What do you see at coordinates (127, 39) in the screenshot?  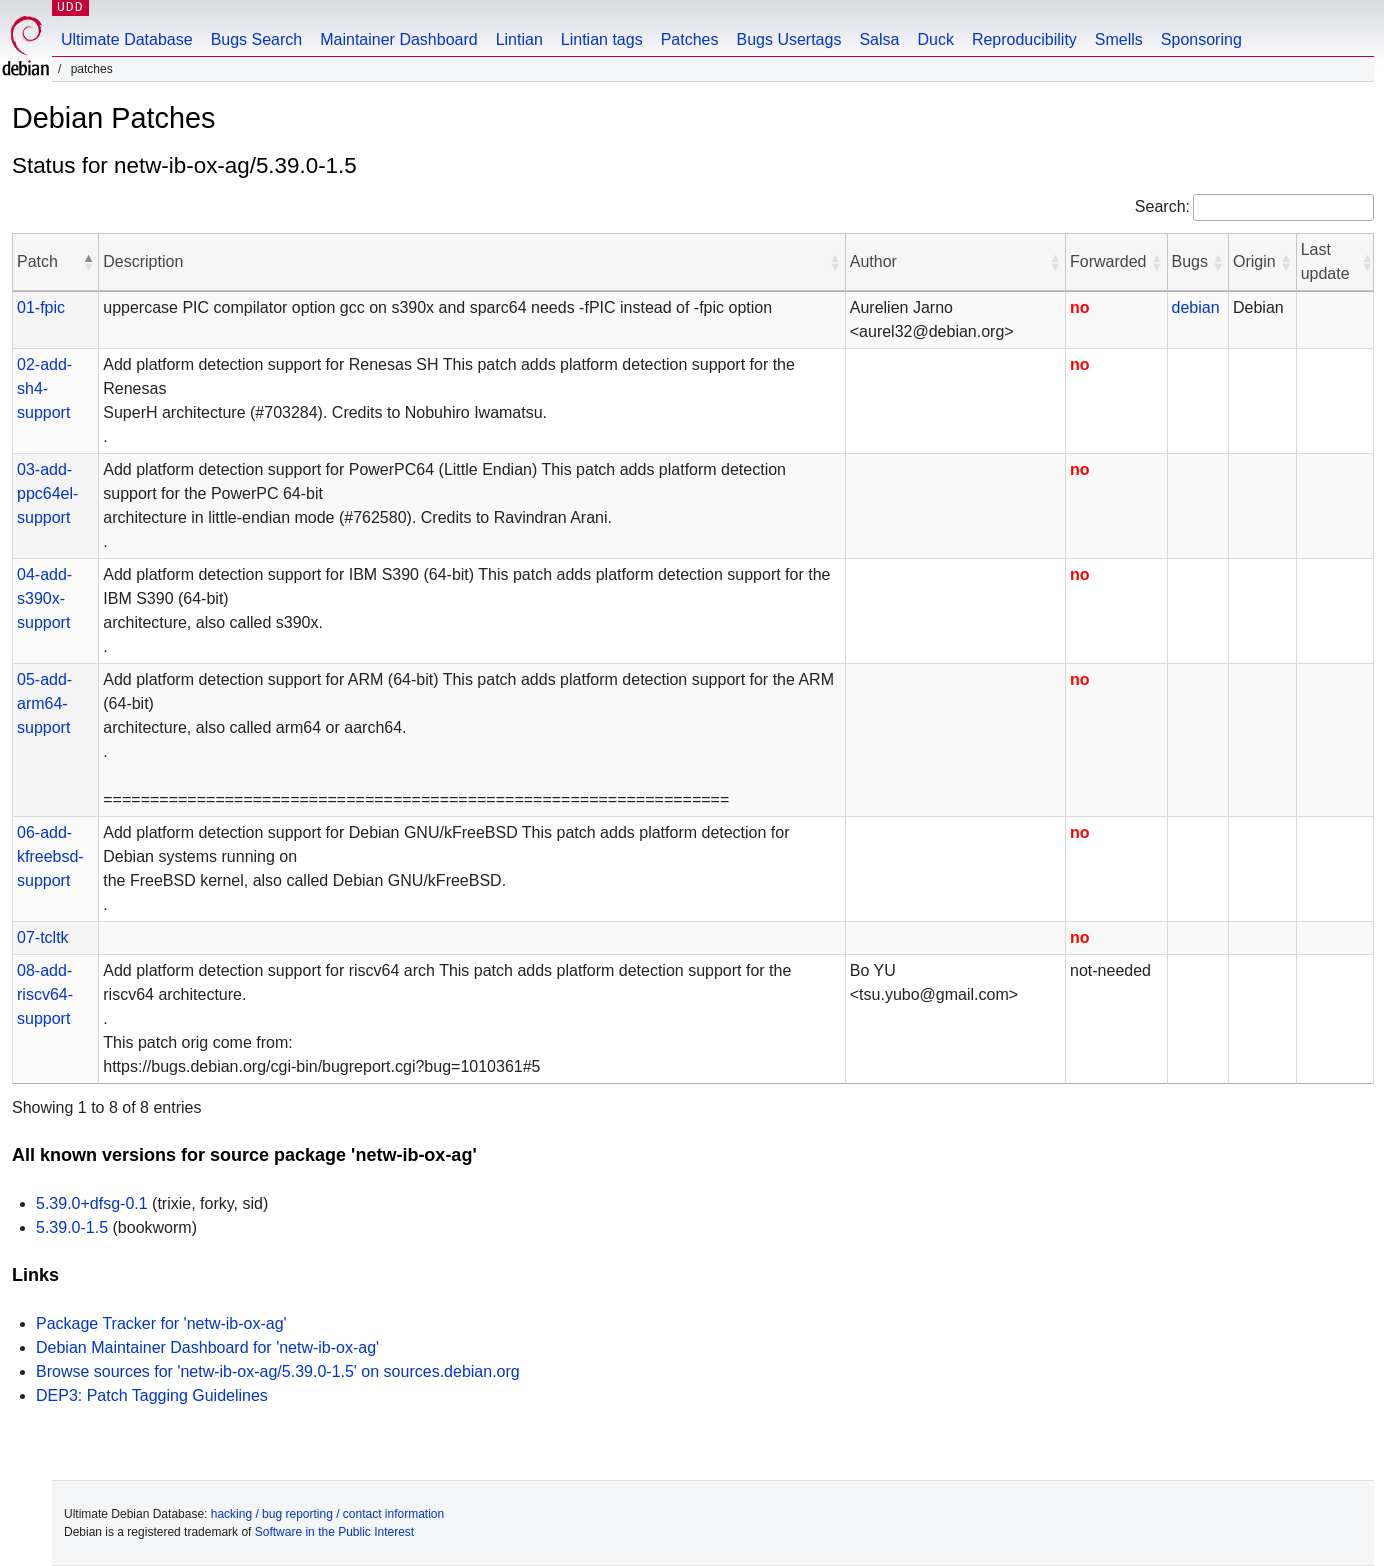 I see `Ultimate Database` at bounding box center [127, 39].